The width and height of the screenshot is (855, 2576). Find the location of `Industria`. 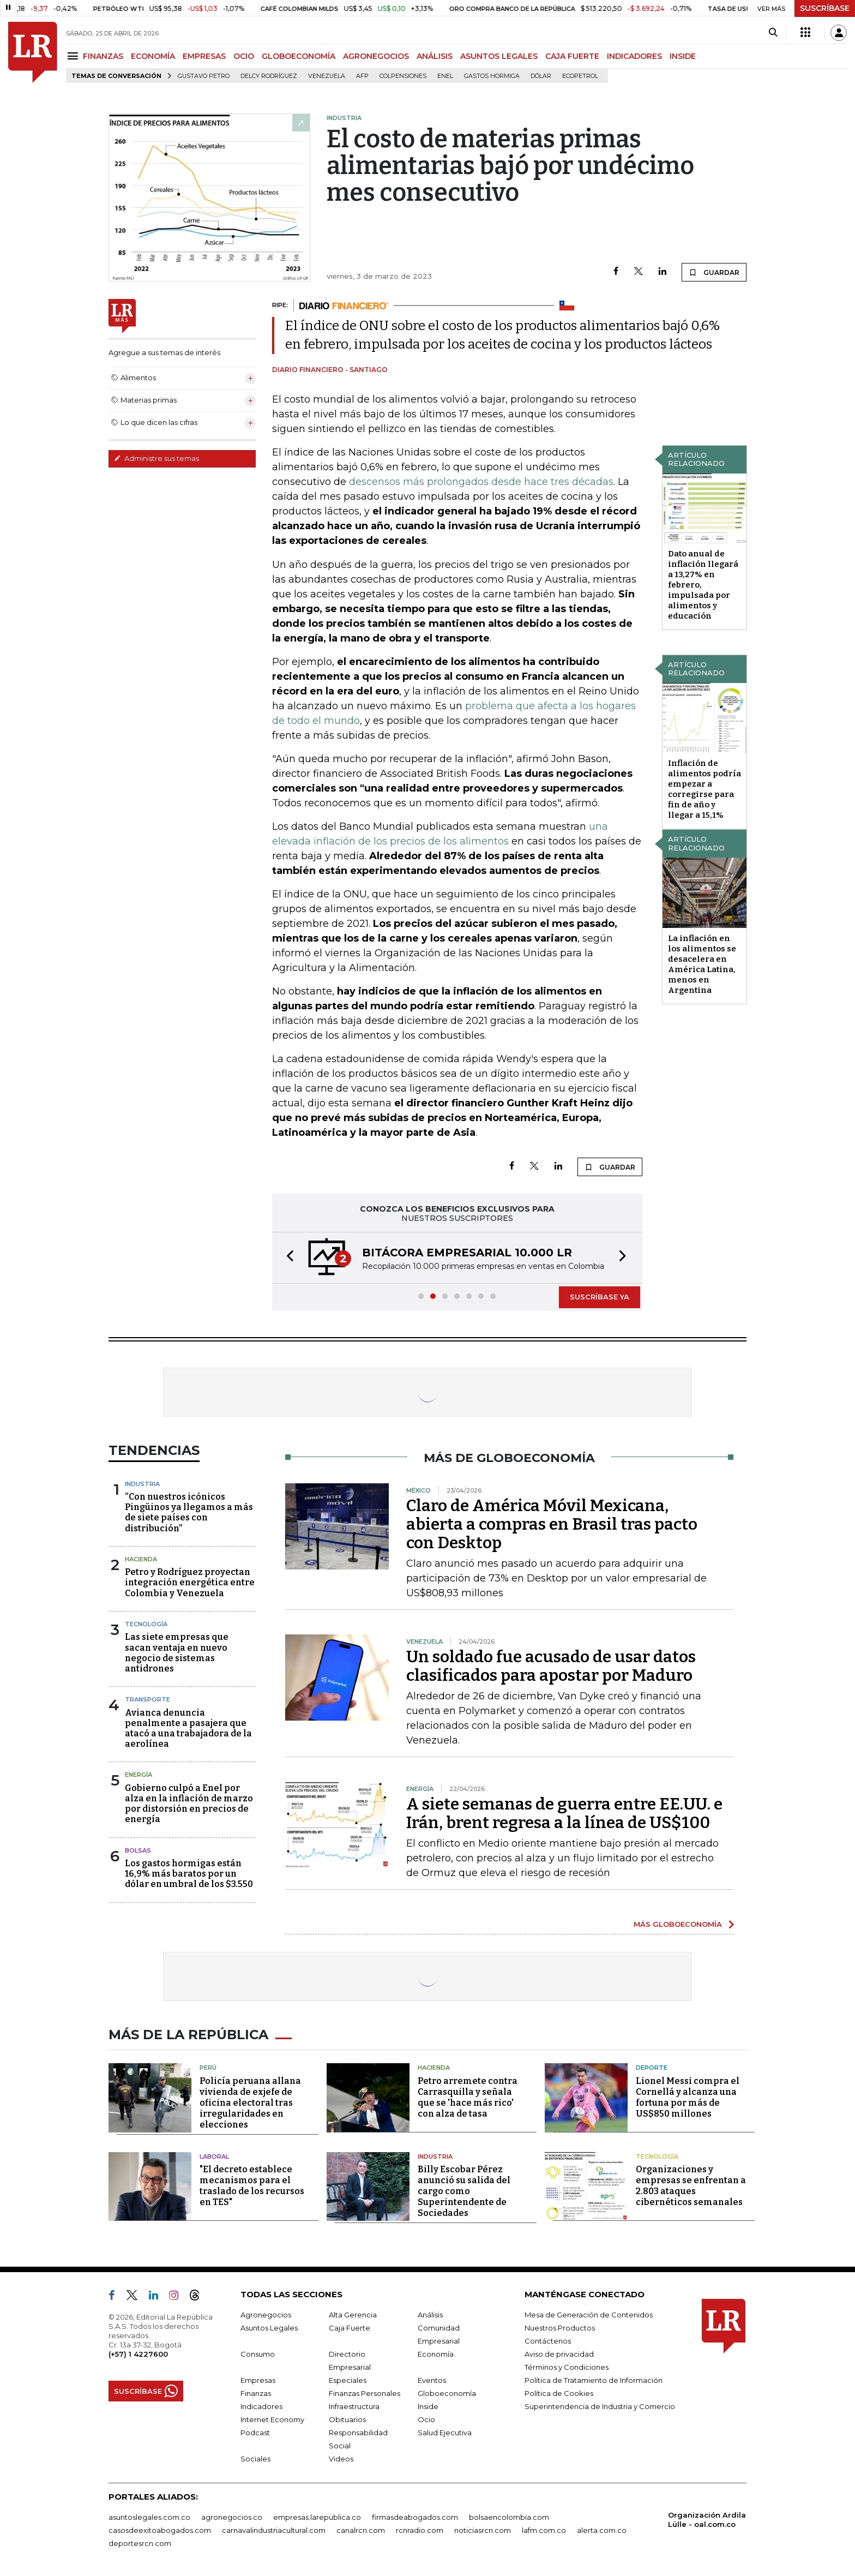

Industria is located at coordinates (142, 1484).